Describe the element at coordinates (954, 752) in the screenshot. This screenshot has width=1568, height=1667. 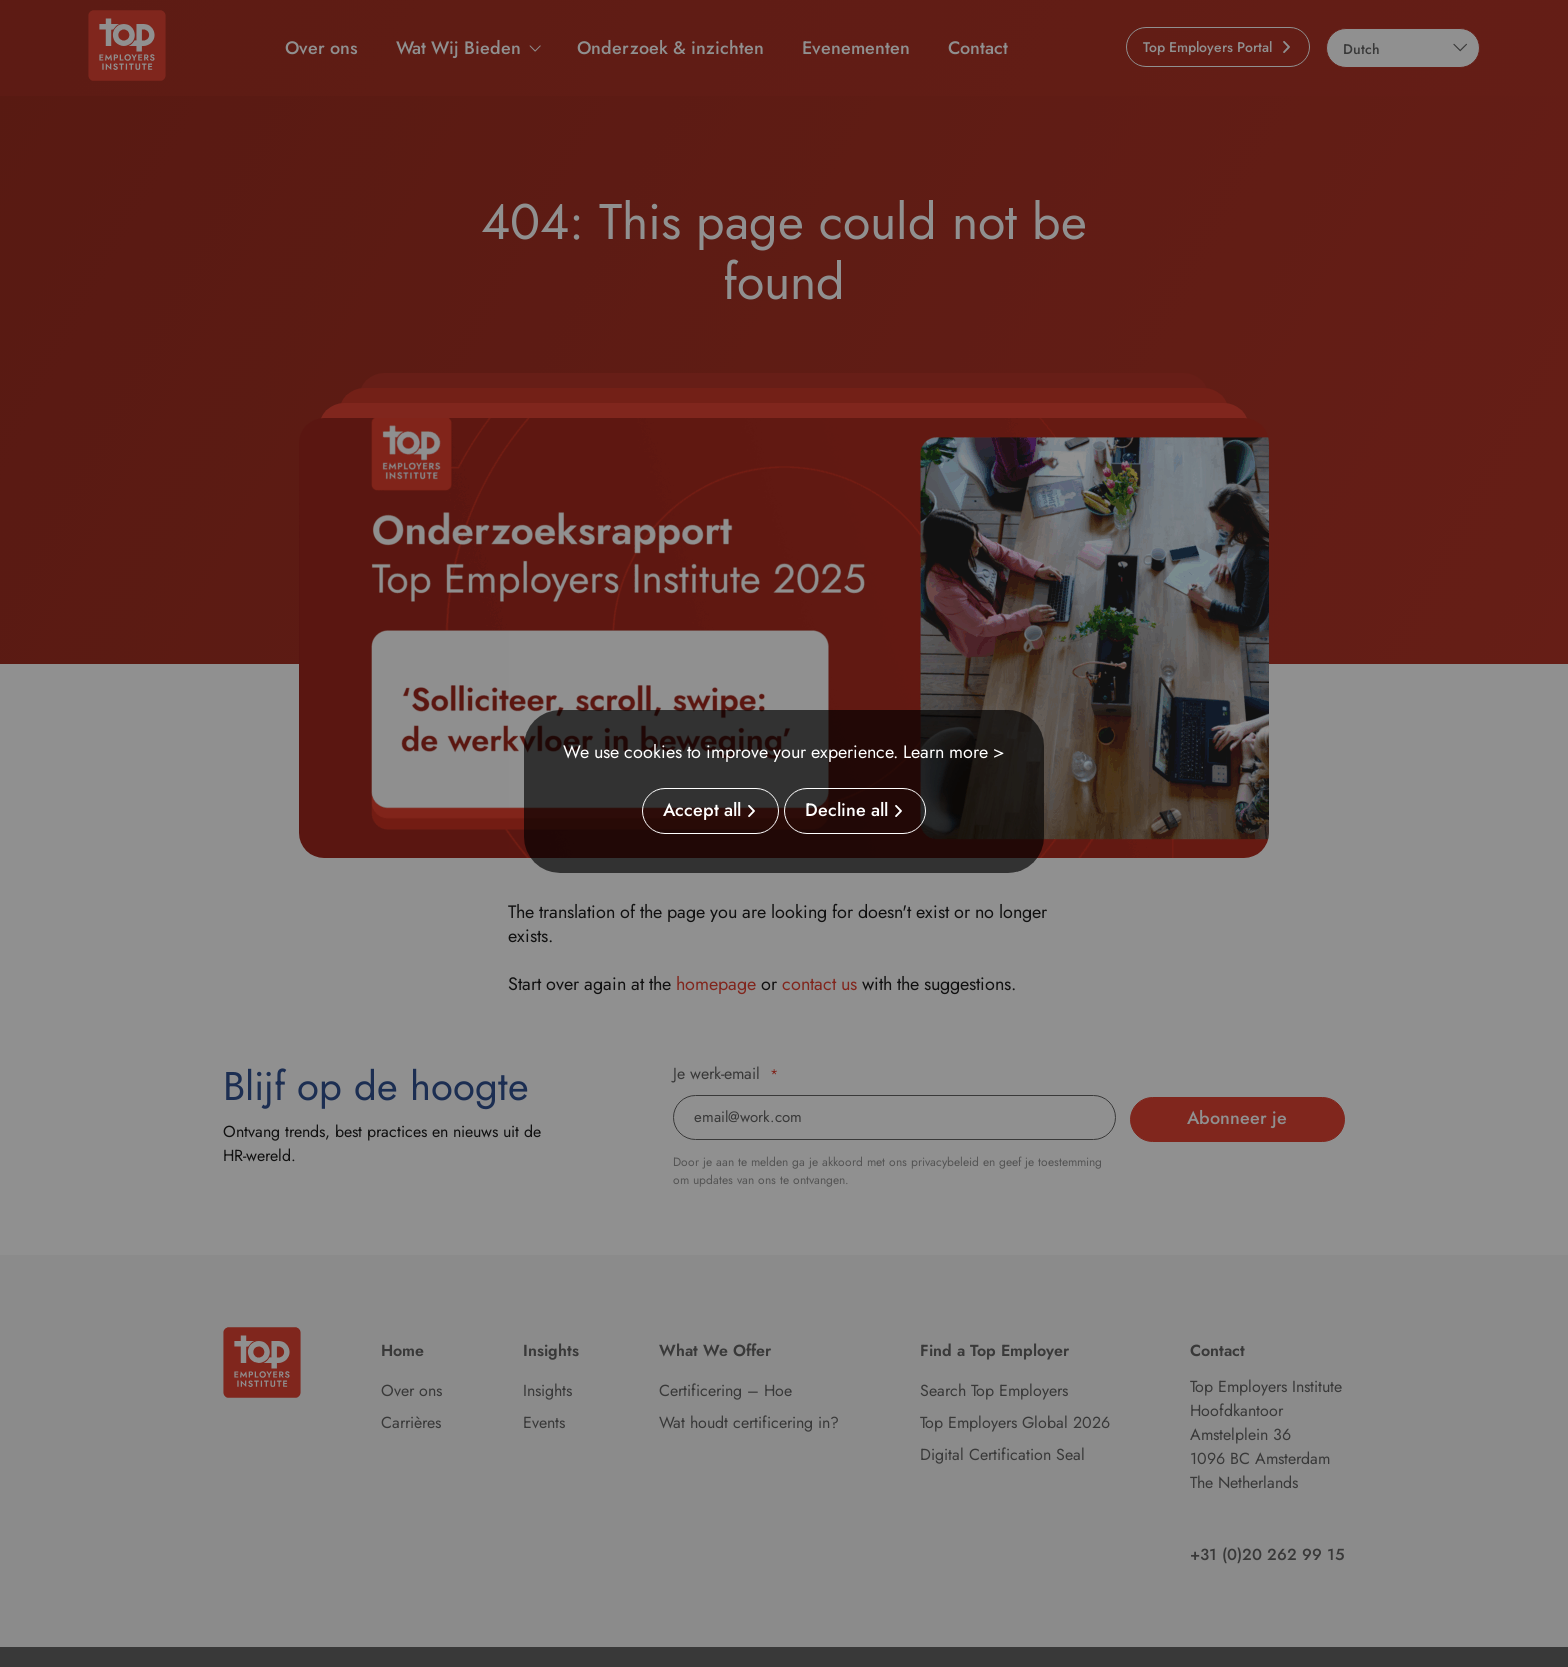
I see `Learn more >` at that location.